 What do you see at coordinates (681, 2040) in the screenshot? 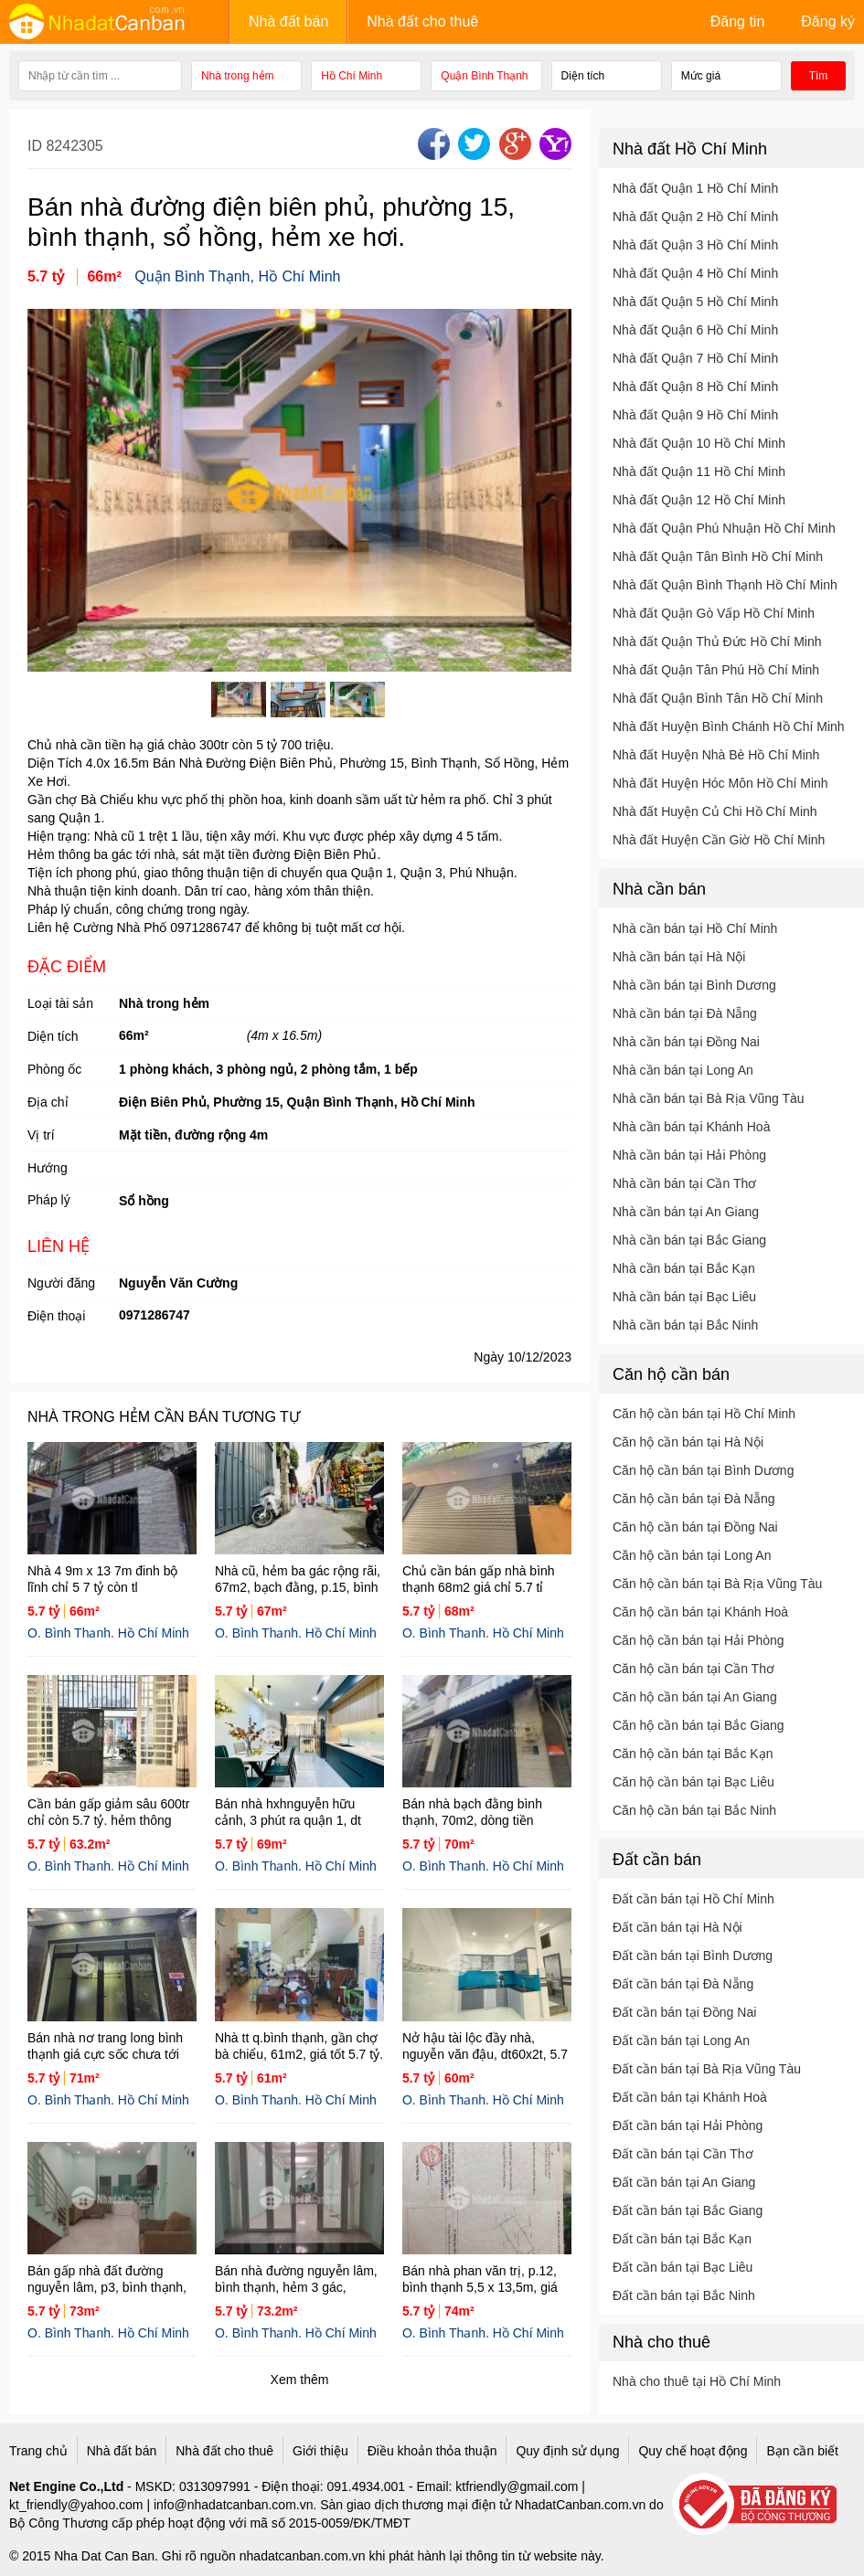
I see `Đất cần bán tại Long An` at bounding box center [681, 2040].